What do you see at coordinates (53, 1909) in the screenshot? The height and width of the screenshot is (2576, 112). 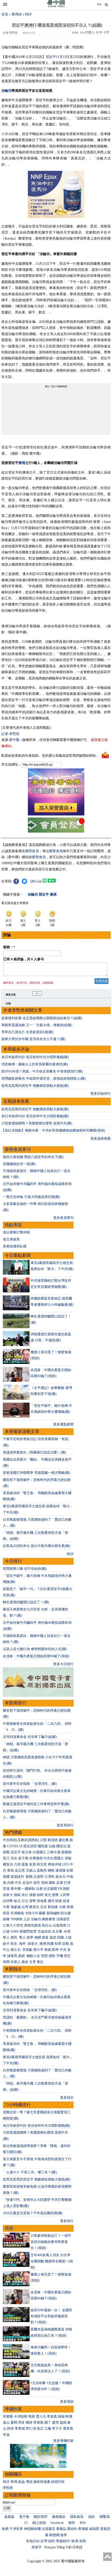 I see `劉強東` at bounding box center [53, 1909].